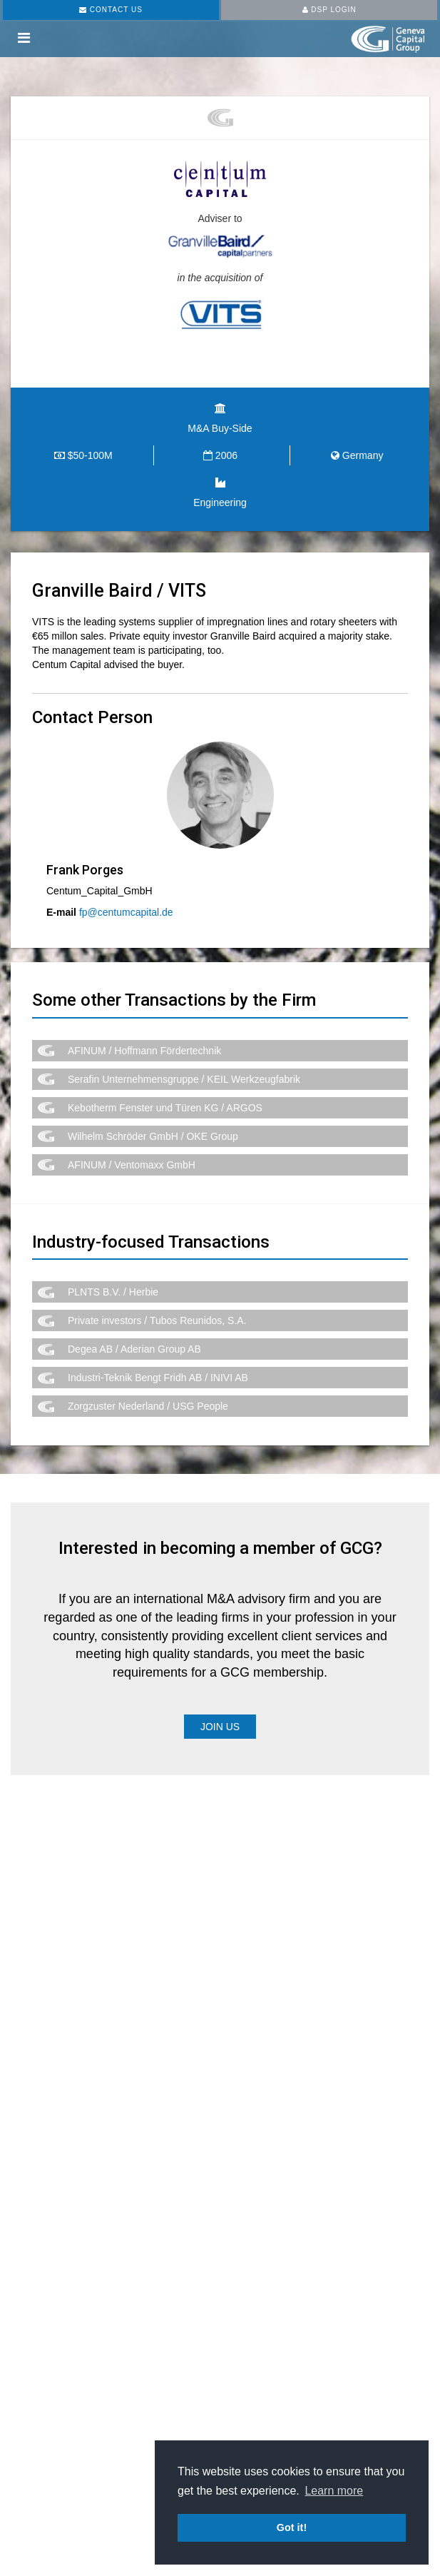  What do you see at coordinates (126, 912) in the screenshot?
I see `fp@centumcapital.de` at bounding box center [126, 912].